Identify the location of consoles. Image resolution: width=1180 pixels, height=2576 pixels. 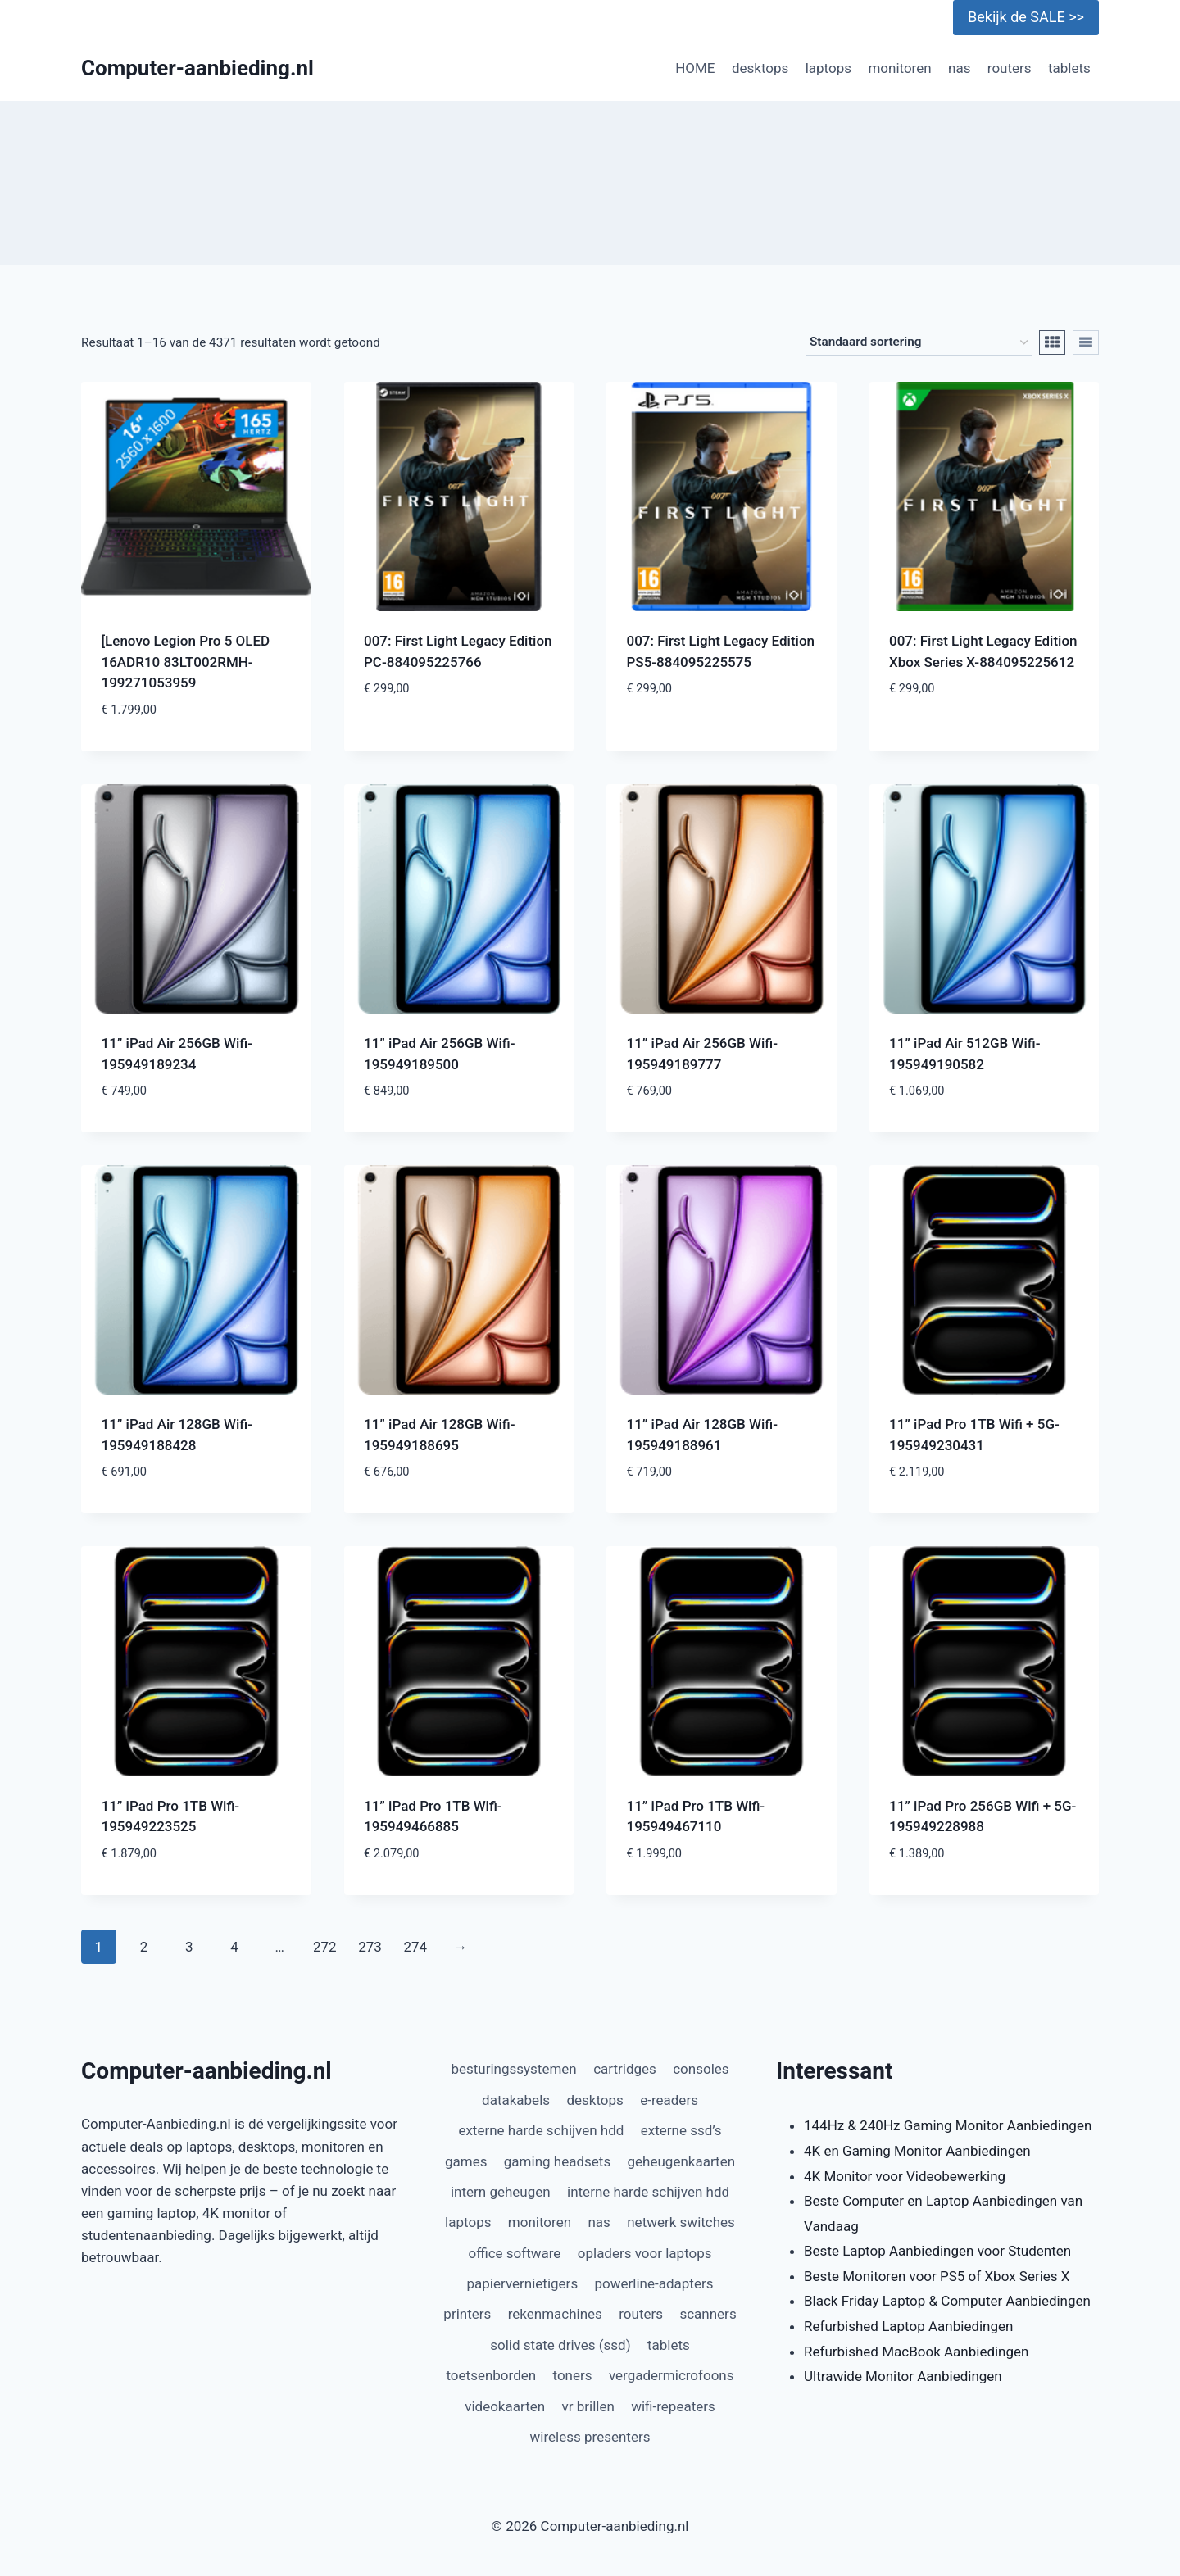
(700, 2069).